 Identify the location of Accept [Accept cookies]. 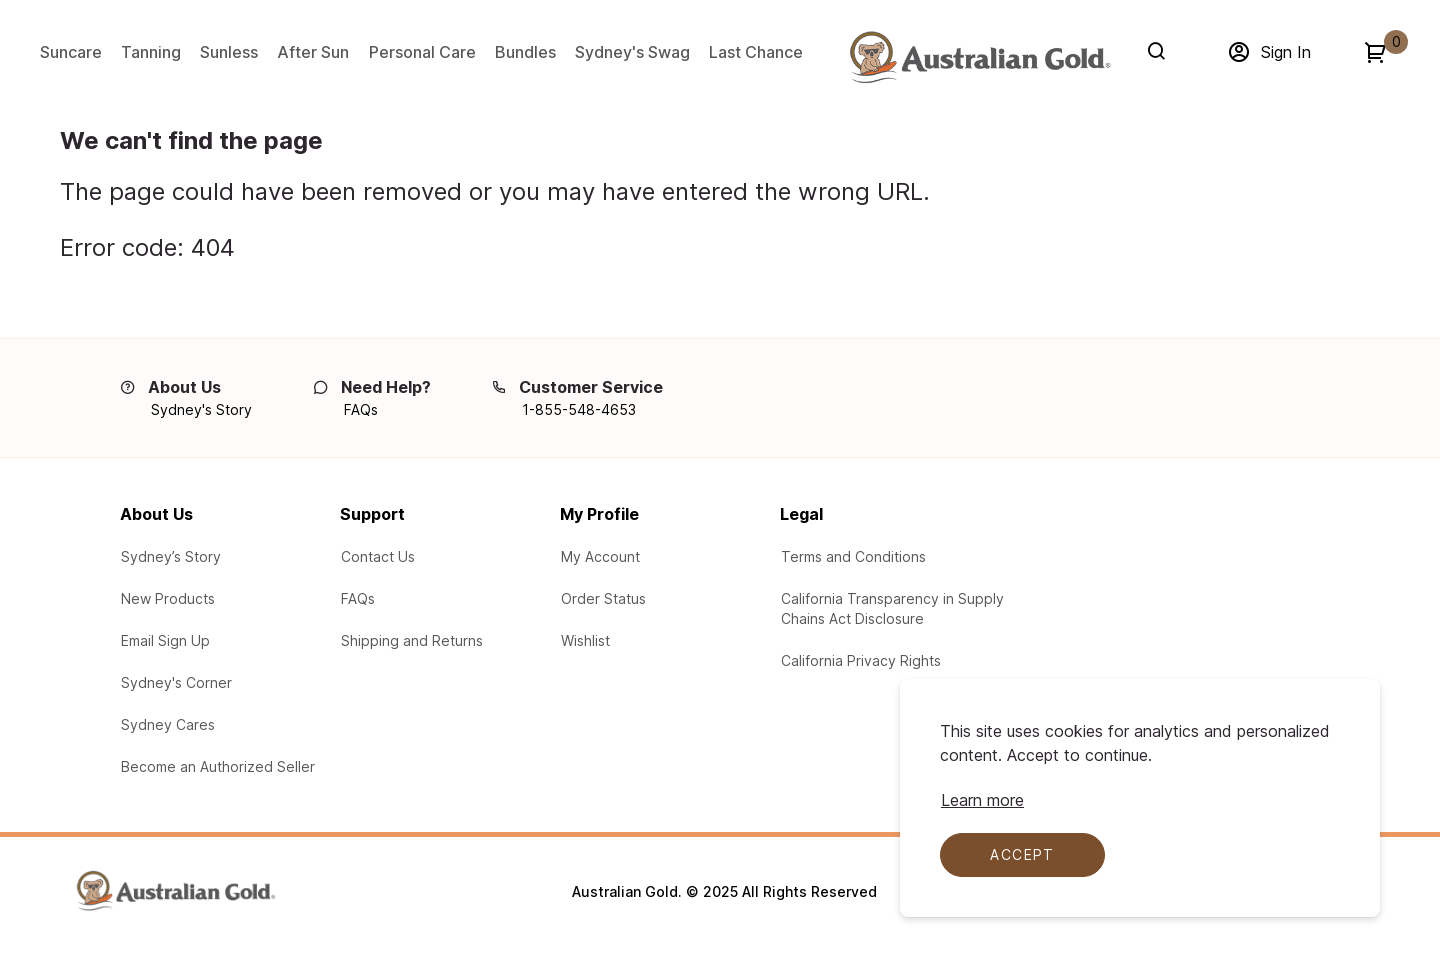
(1022, 854).